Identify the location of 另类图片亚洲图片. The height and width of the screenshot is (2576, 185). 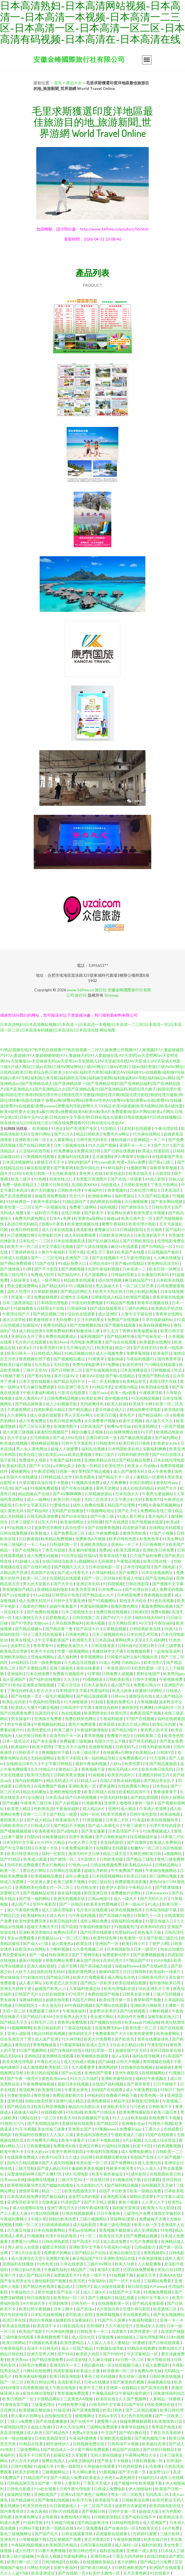
(92, 1179).